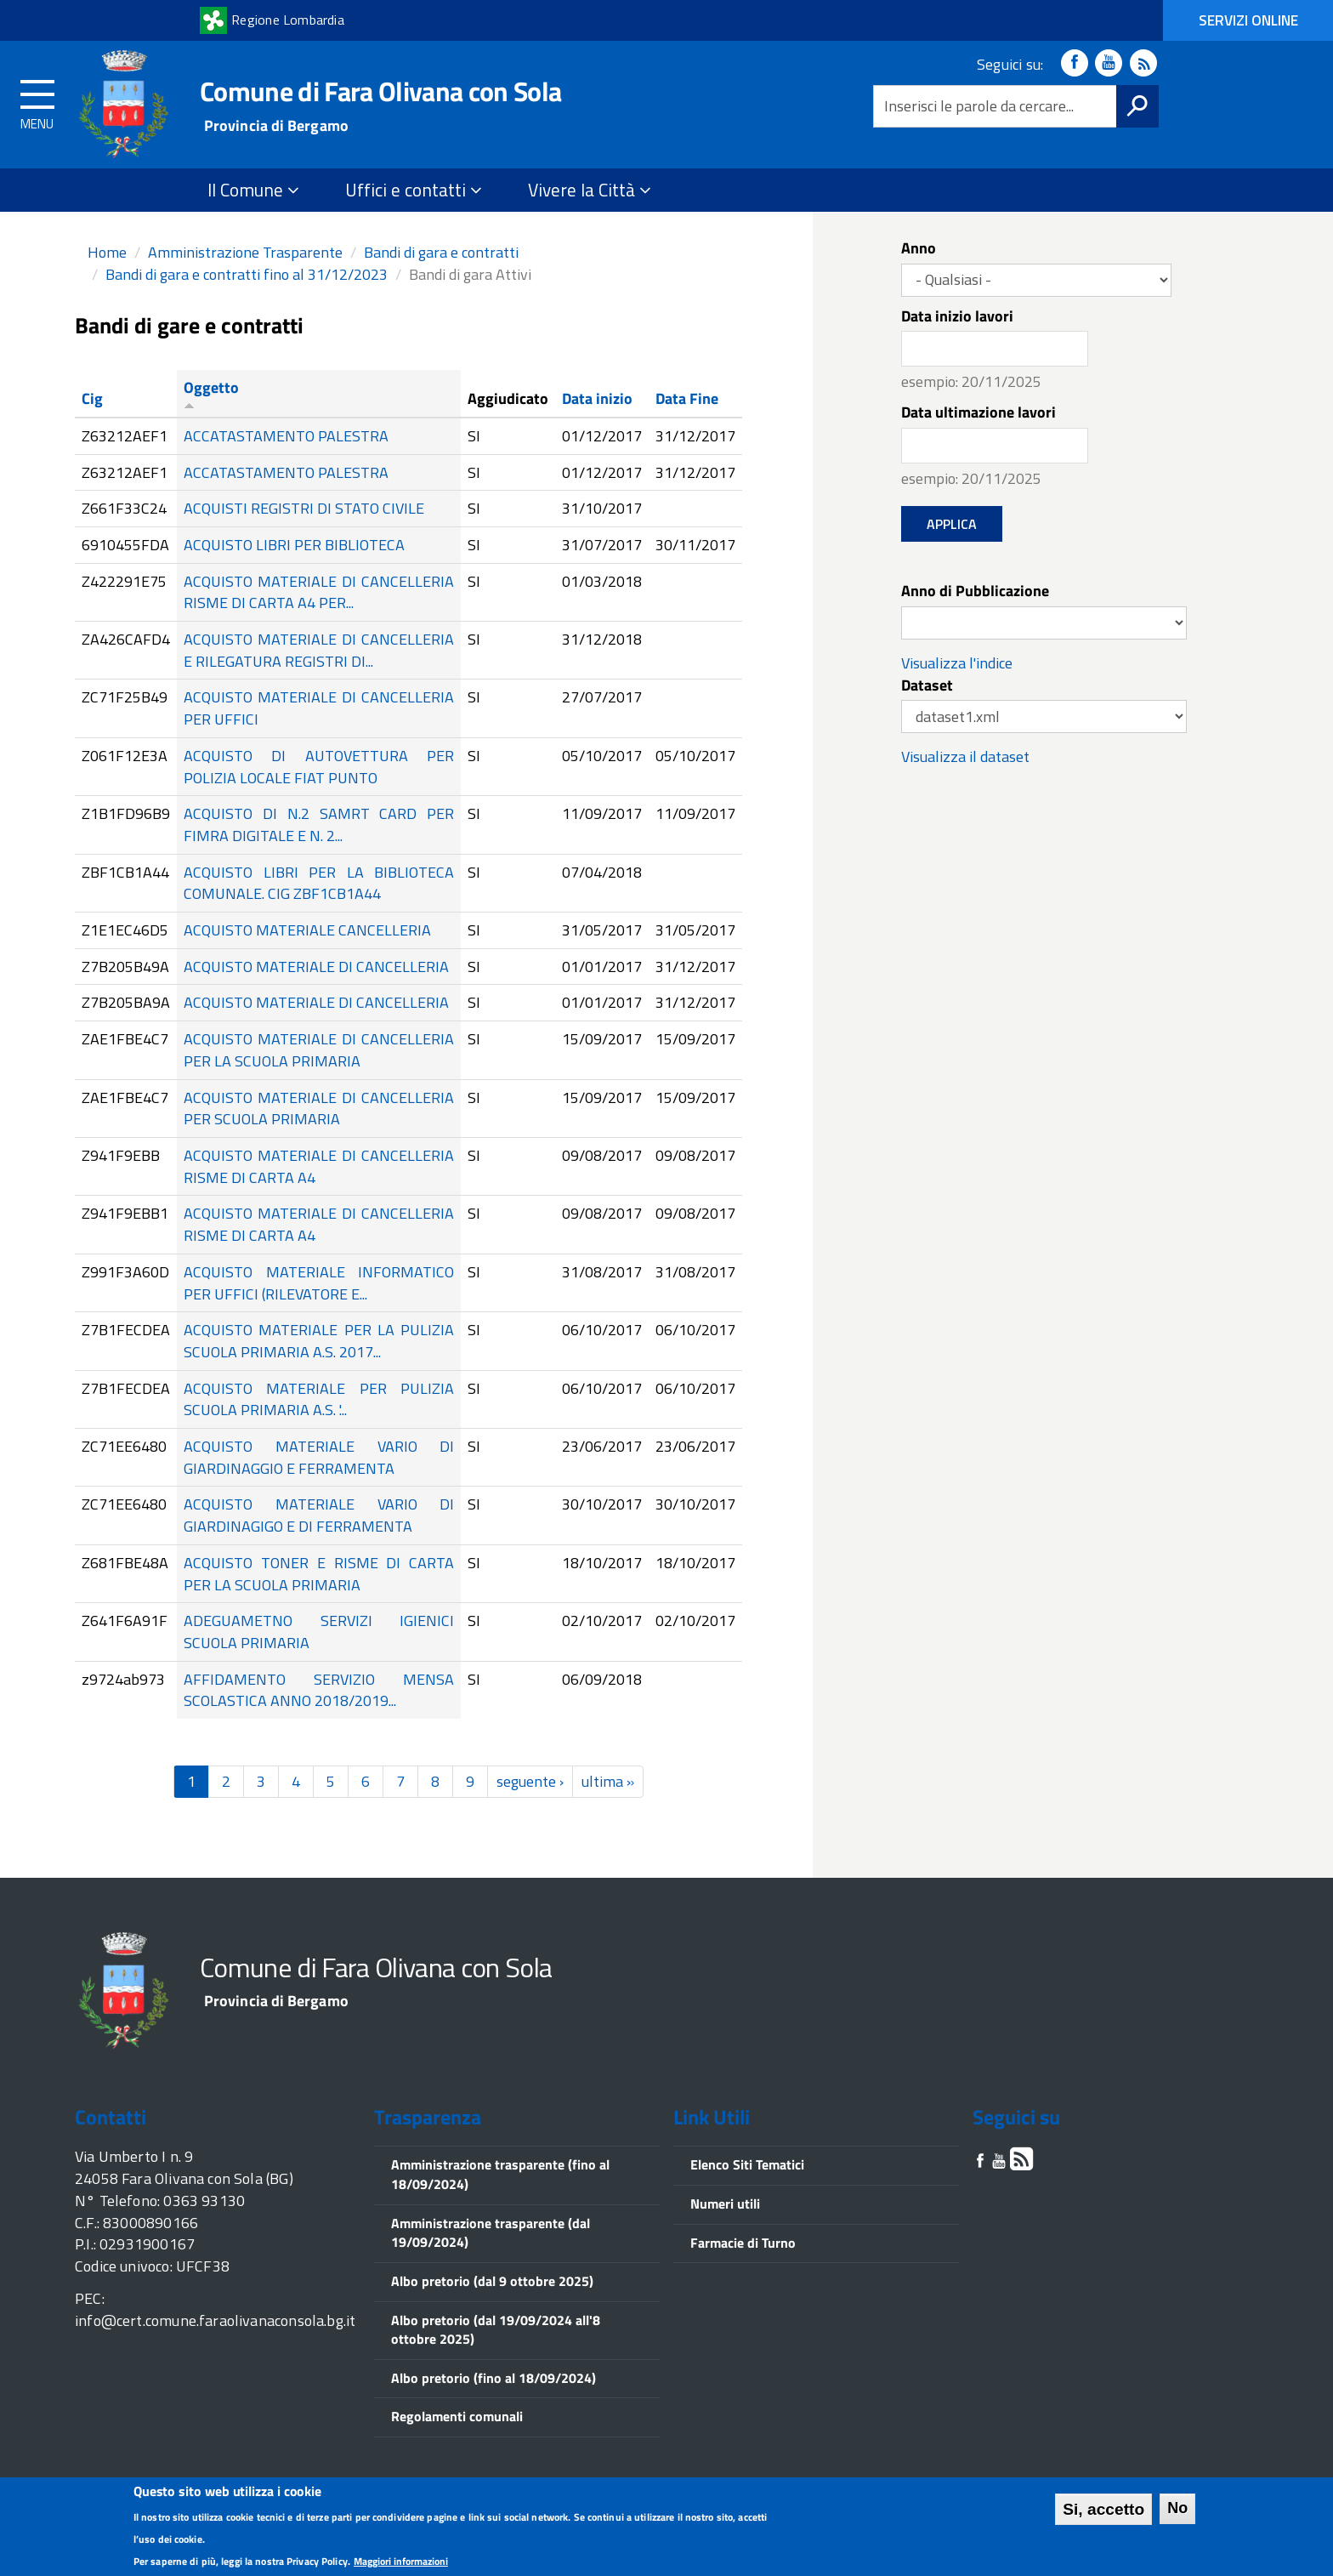 Image resolution: width=1333 pixels, height=2576 pixels. I want to click on ACQUISTO MATERIALE DI CANCELLERIA E RILEGATURA REGISTRI DI..., so click(319, 650).